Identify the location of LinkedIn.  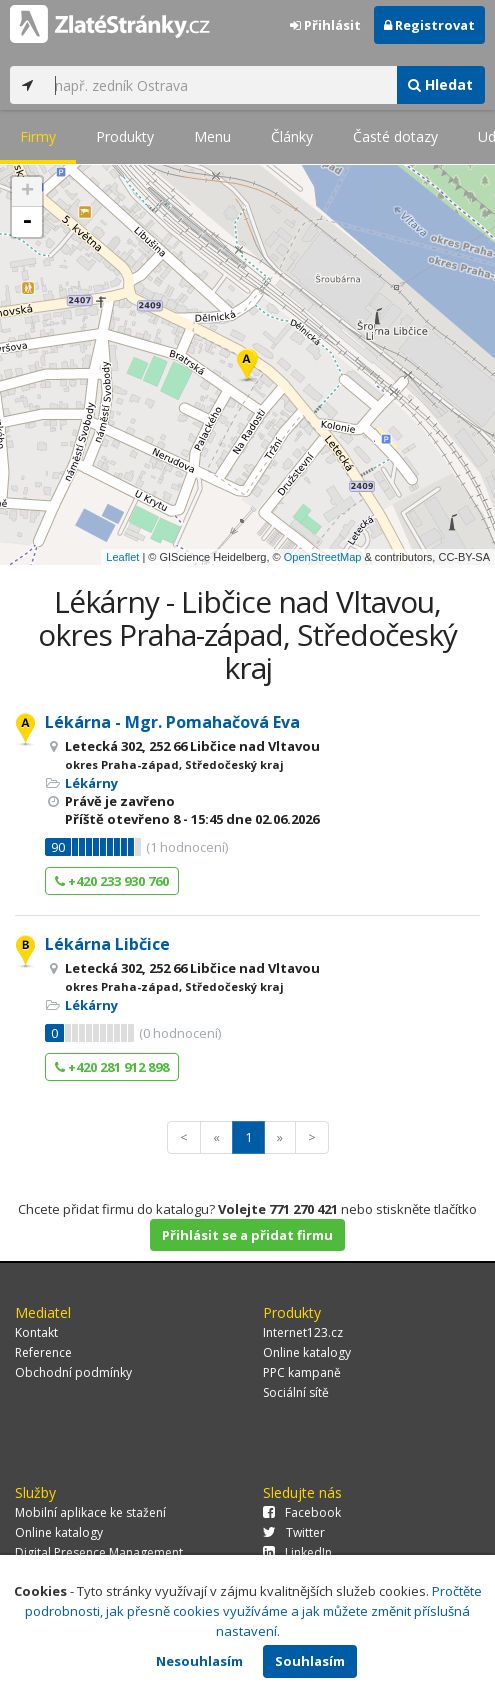
(297, 1552).